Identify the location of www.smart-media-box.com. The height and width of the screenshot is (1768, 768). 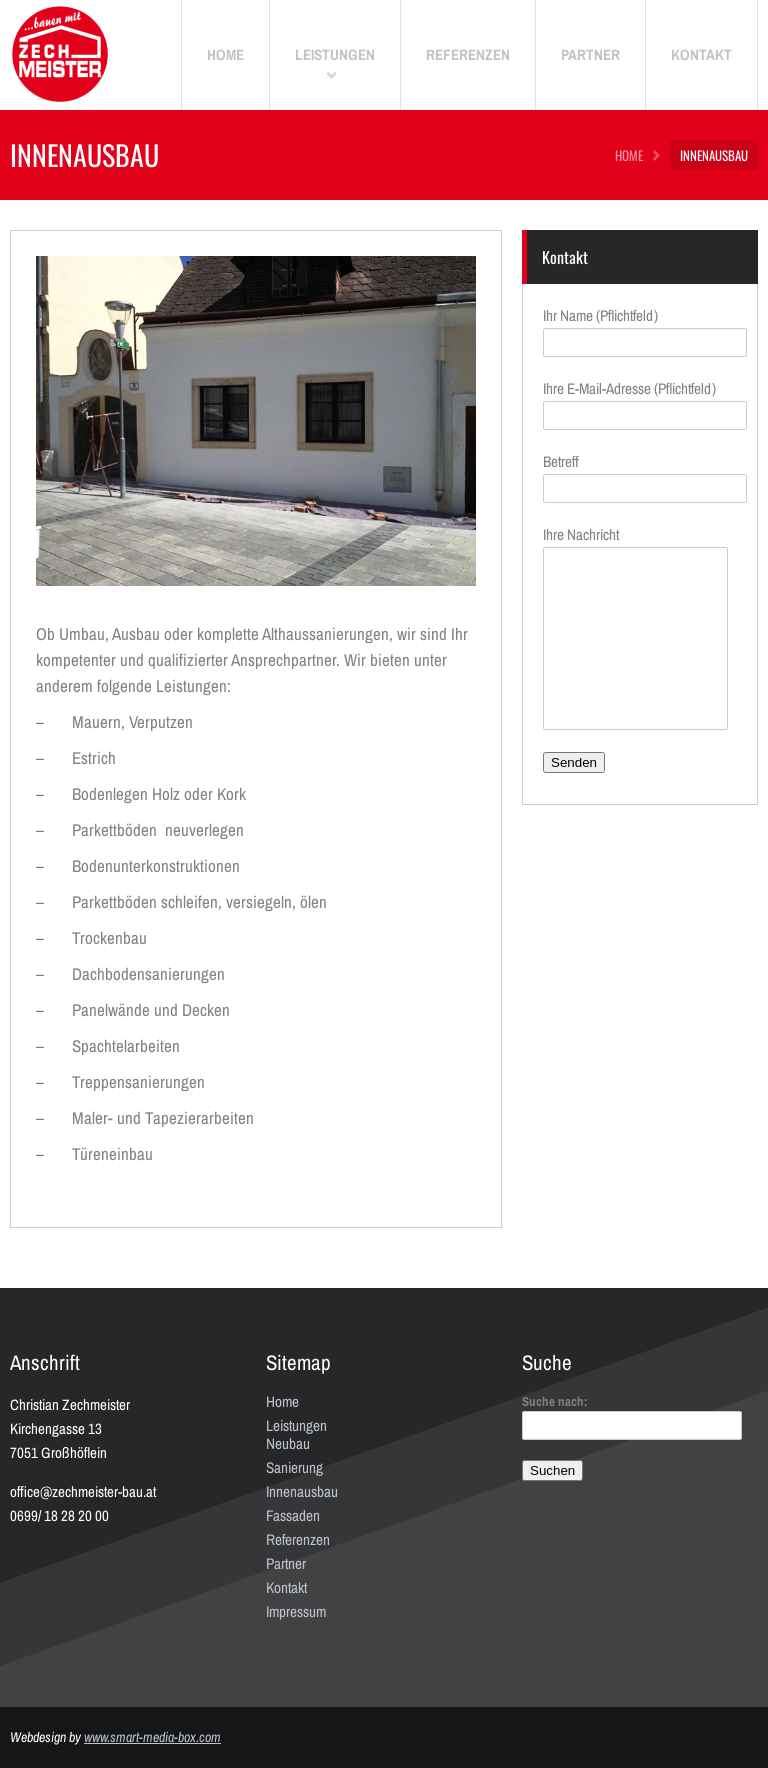
(152, 1737).